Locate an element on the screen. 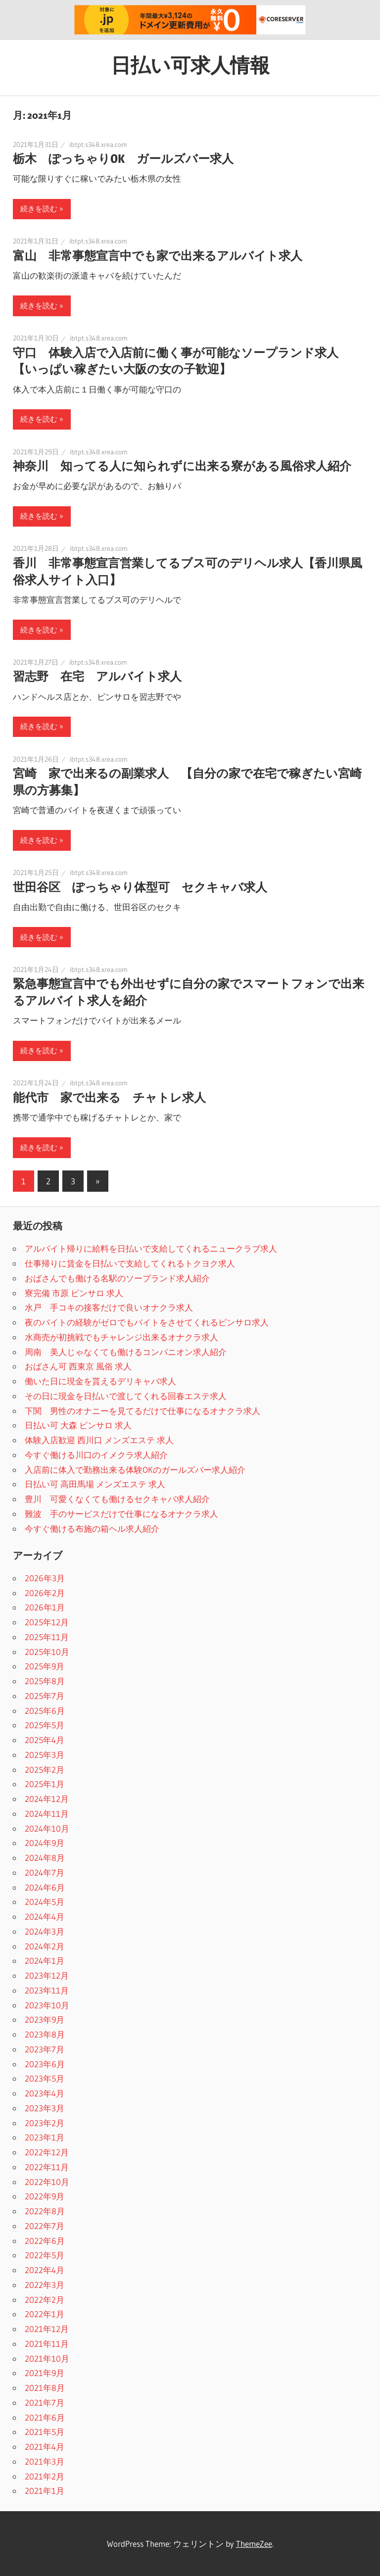  2024年4月 is located at coordinates (44, 1916).